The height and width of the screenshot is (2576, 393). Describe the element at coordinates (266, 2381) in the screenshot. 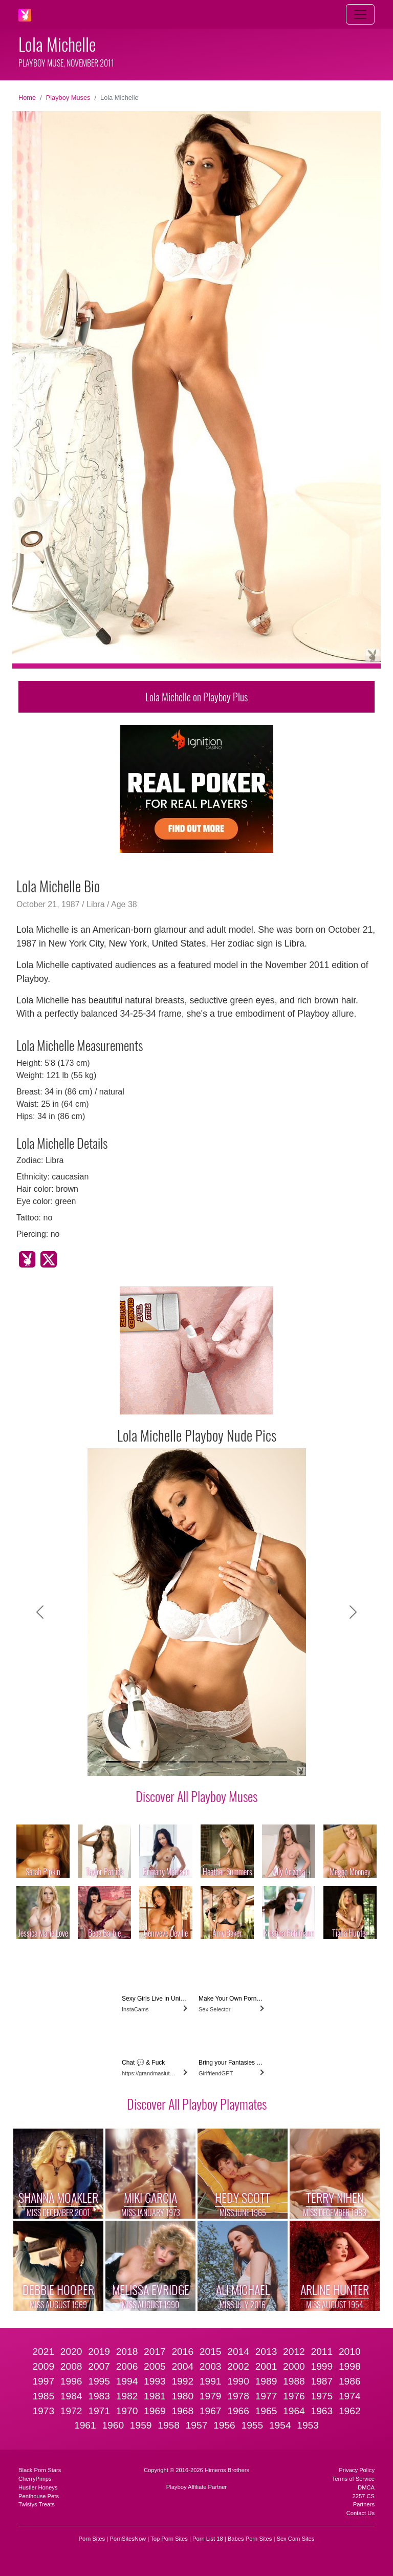

I see `1989` at that location.